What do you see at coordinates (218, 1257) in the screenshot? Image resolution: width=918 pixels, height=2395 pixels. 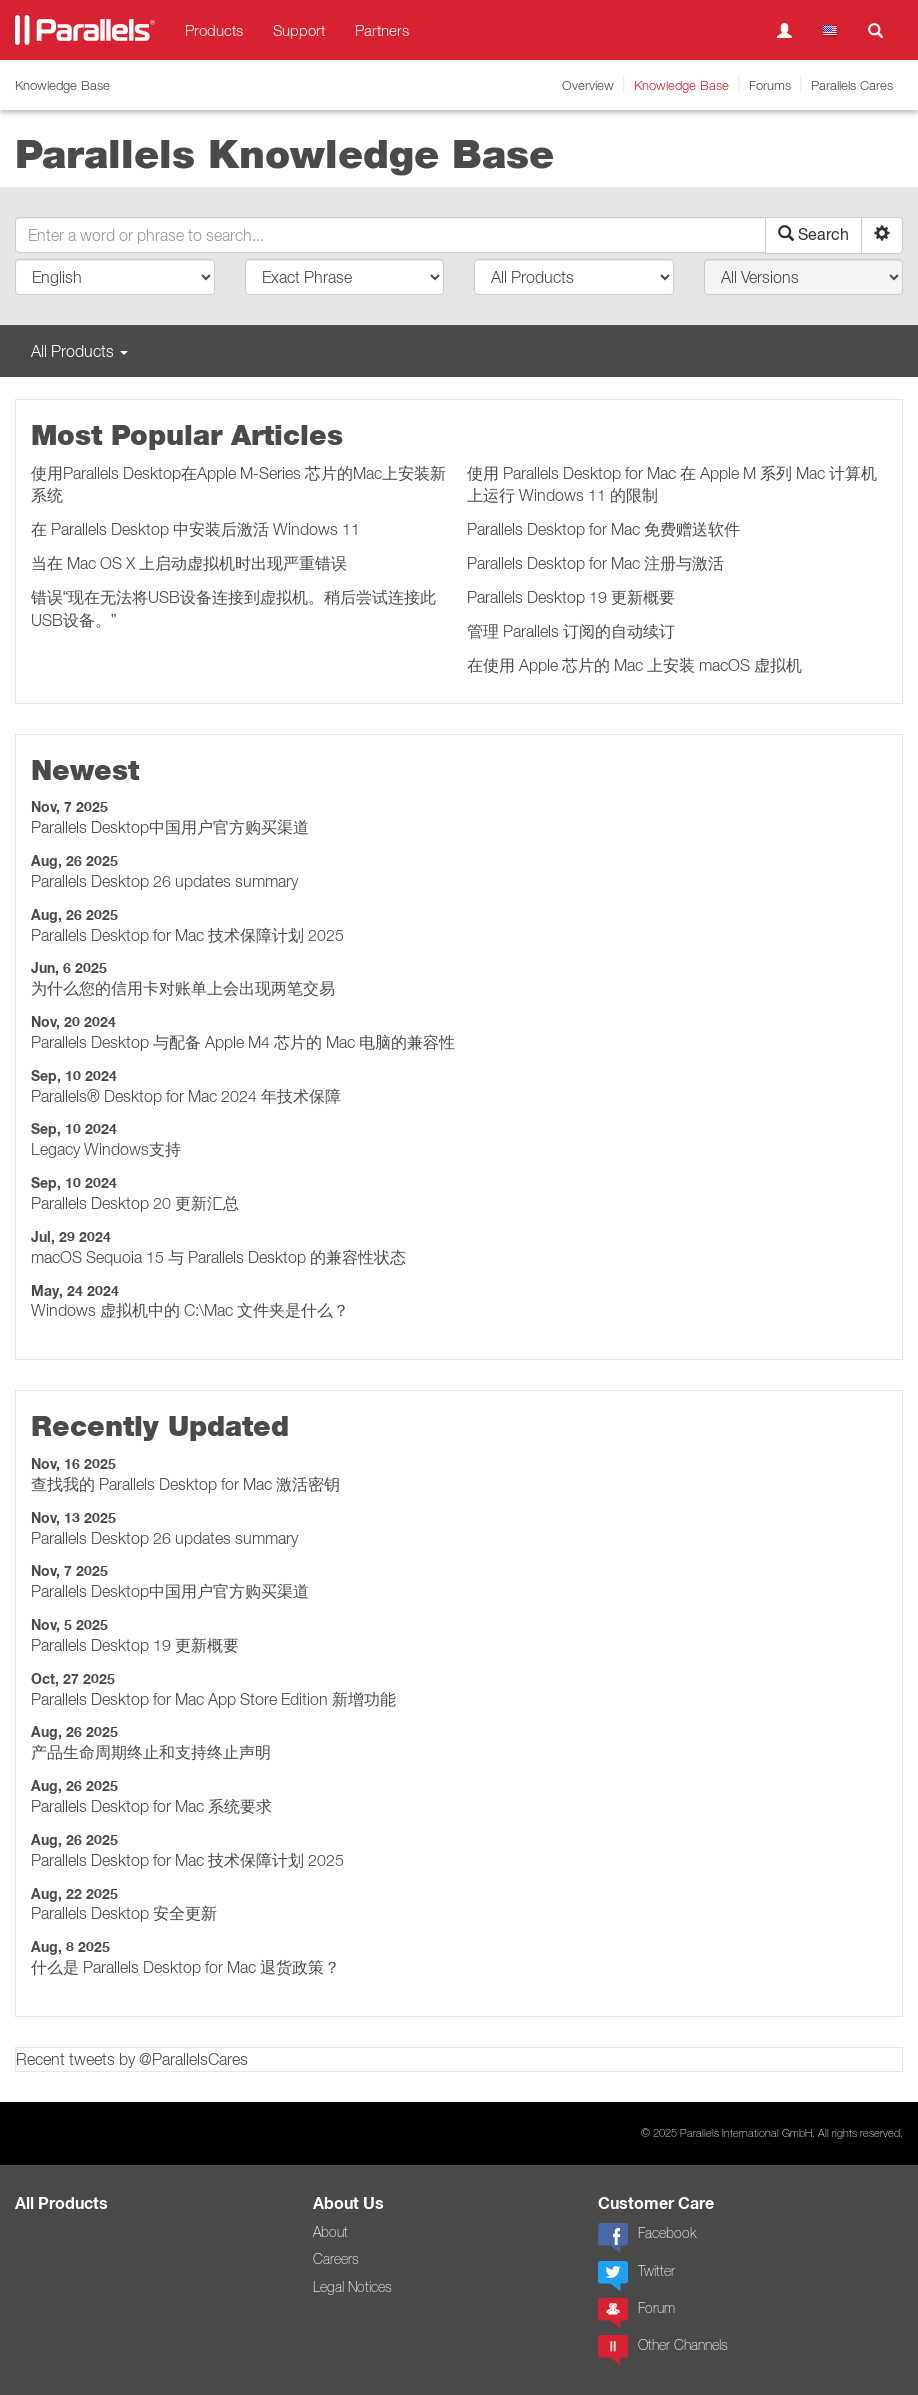 I see `macOS Sequoia 15 与 Parallels Desktop 的兼容性状态` at bounding box center [218, 1257].